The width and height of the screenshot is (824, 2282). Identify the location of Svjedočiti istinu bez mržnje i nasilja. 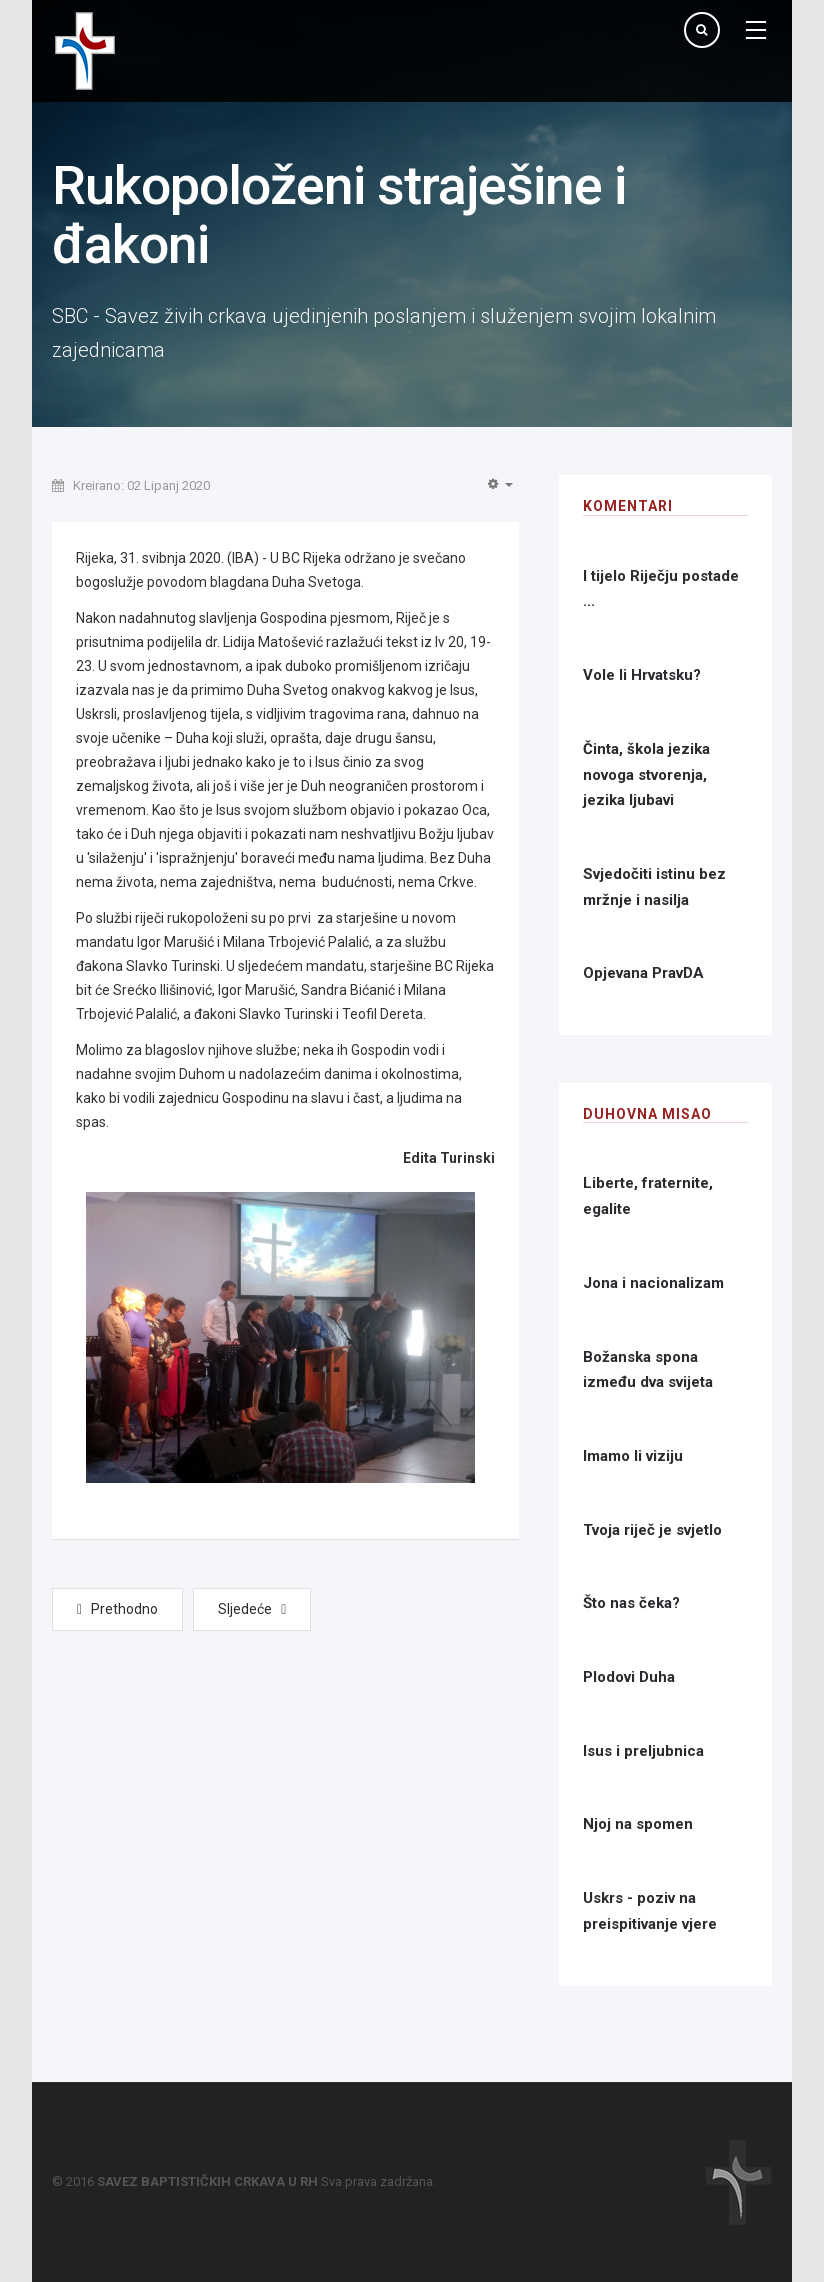
(654, 887).